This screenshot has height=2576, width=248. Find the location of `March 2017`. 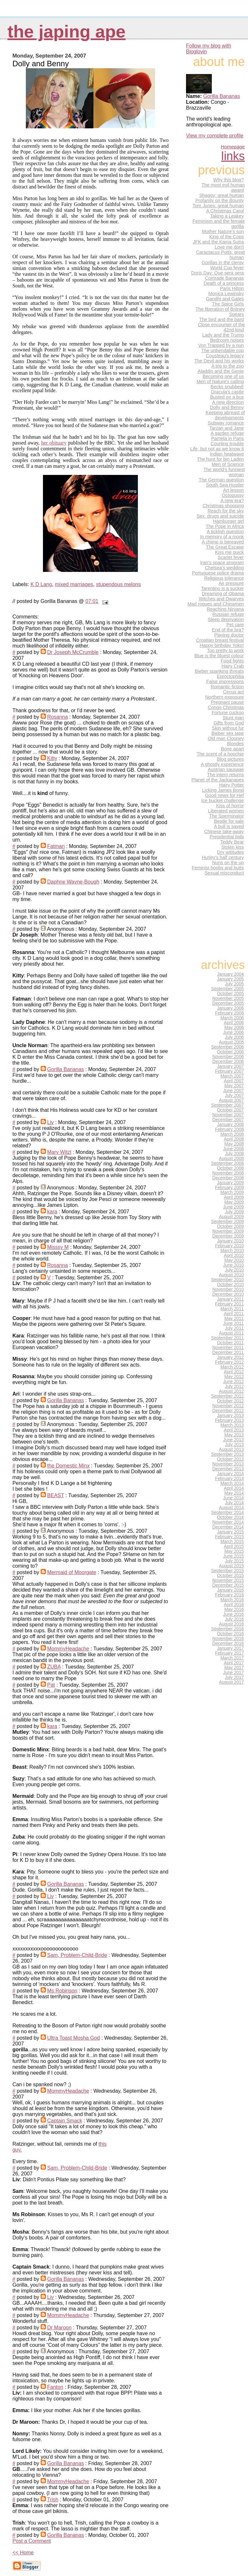

March 2017 is located at coordinates (232, 1658).